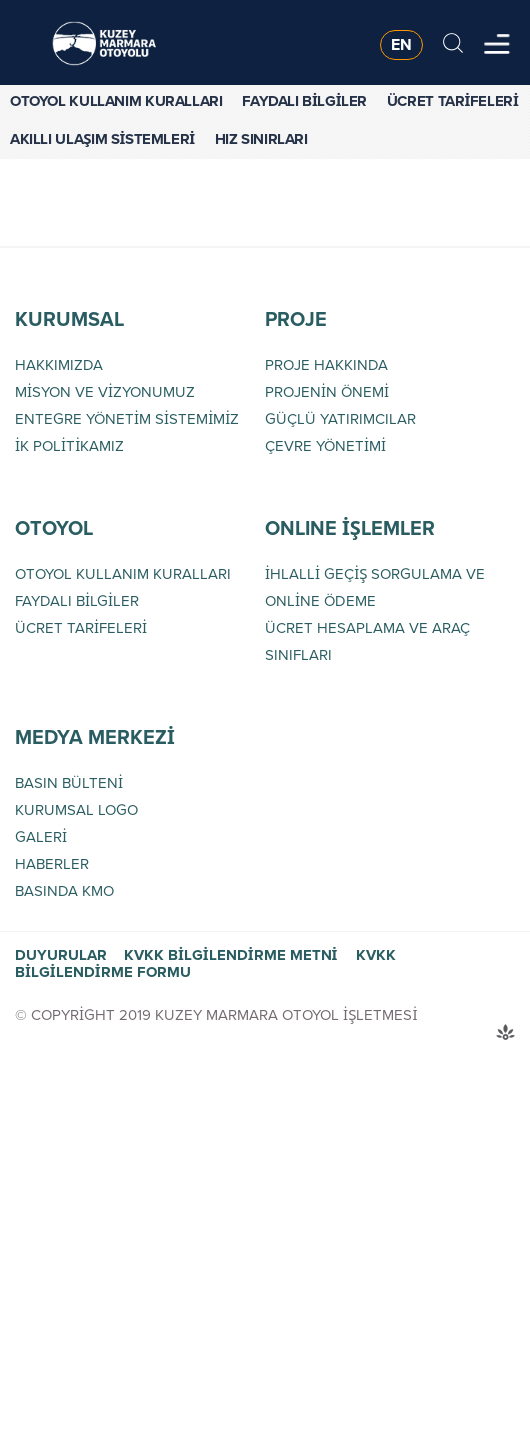 This screenshot has height=1440, width=530. Describe the element at coordinates (69, 783) in the screenshot. I see `BASIN BÜLTENİ` at that location.